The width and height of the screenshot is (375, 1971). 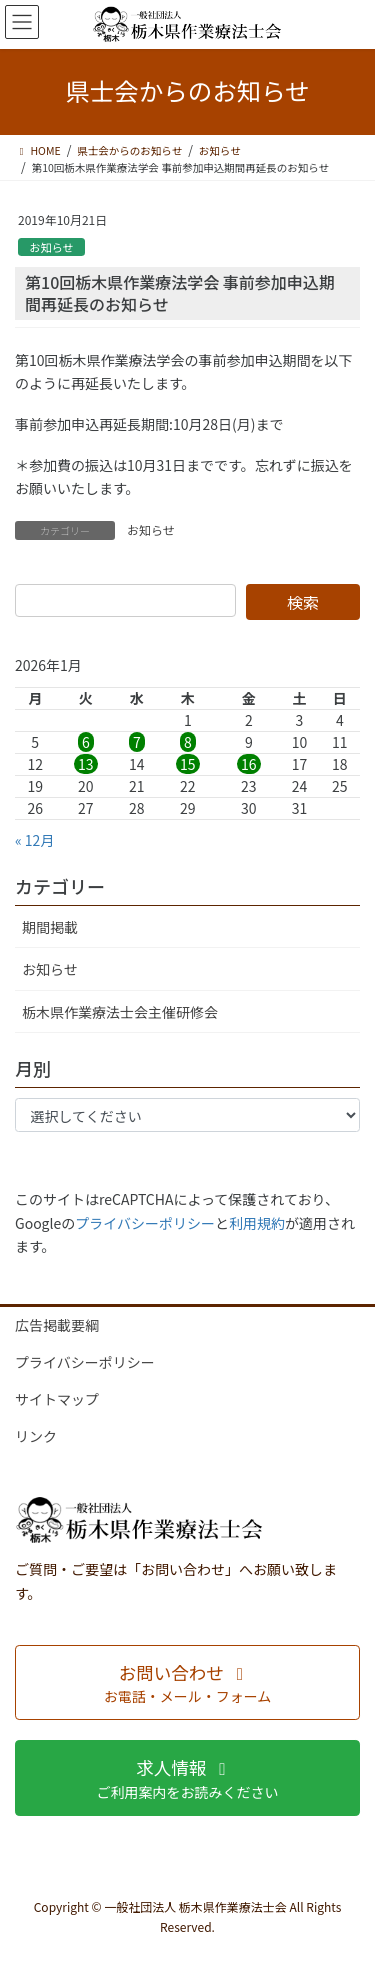 What do you see at coordinates (51, 247) in the screenshot?
I see `お知らせ` at bounding box center [51, 247].